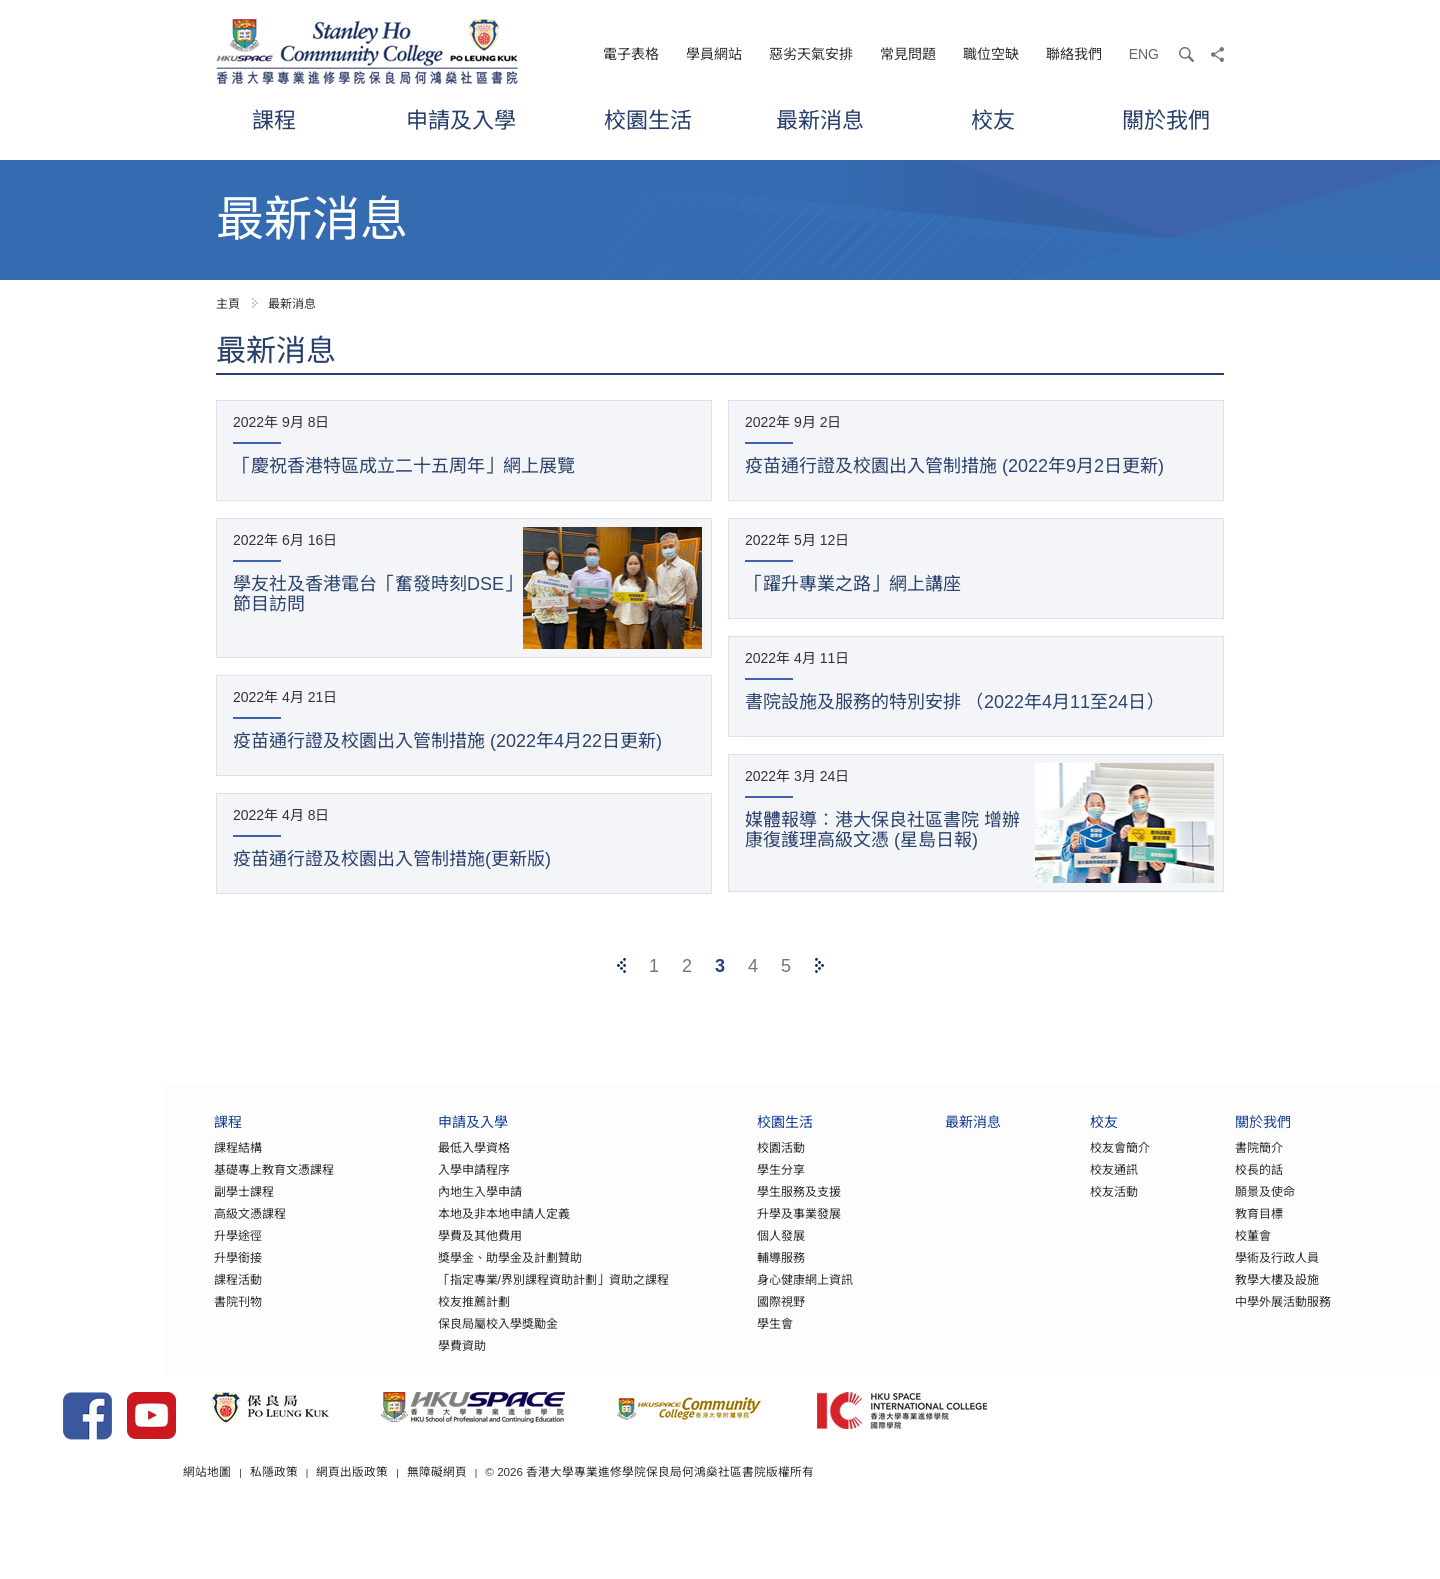 The height and width of the screenshot is (1579, 1440). Describe the element at coordinates (156, 1253) in the screenshot. I see `升學途徑` at that location.